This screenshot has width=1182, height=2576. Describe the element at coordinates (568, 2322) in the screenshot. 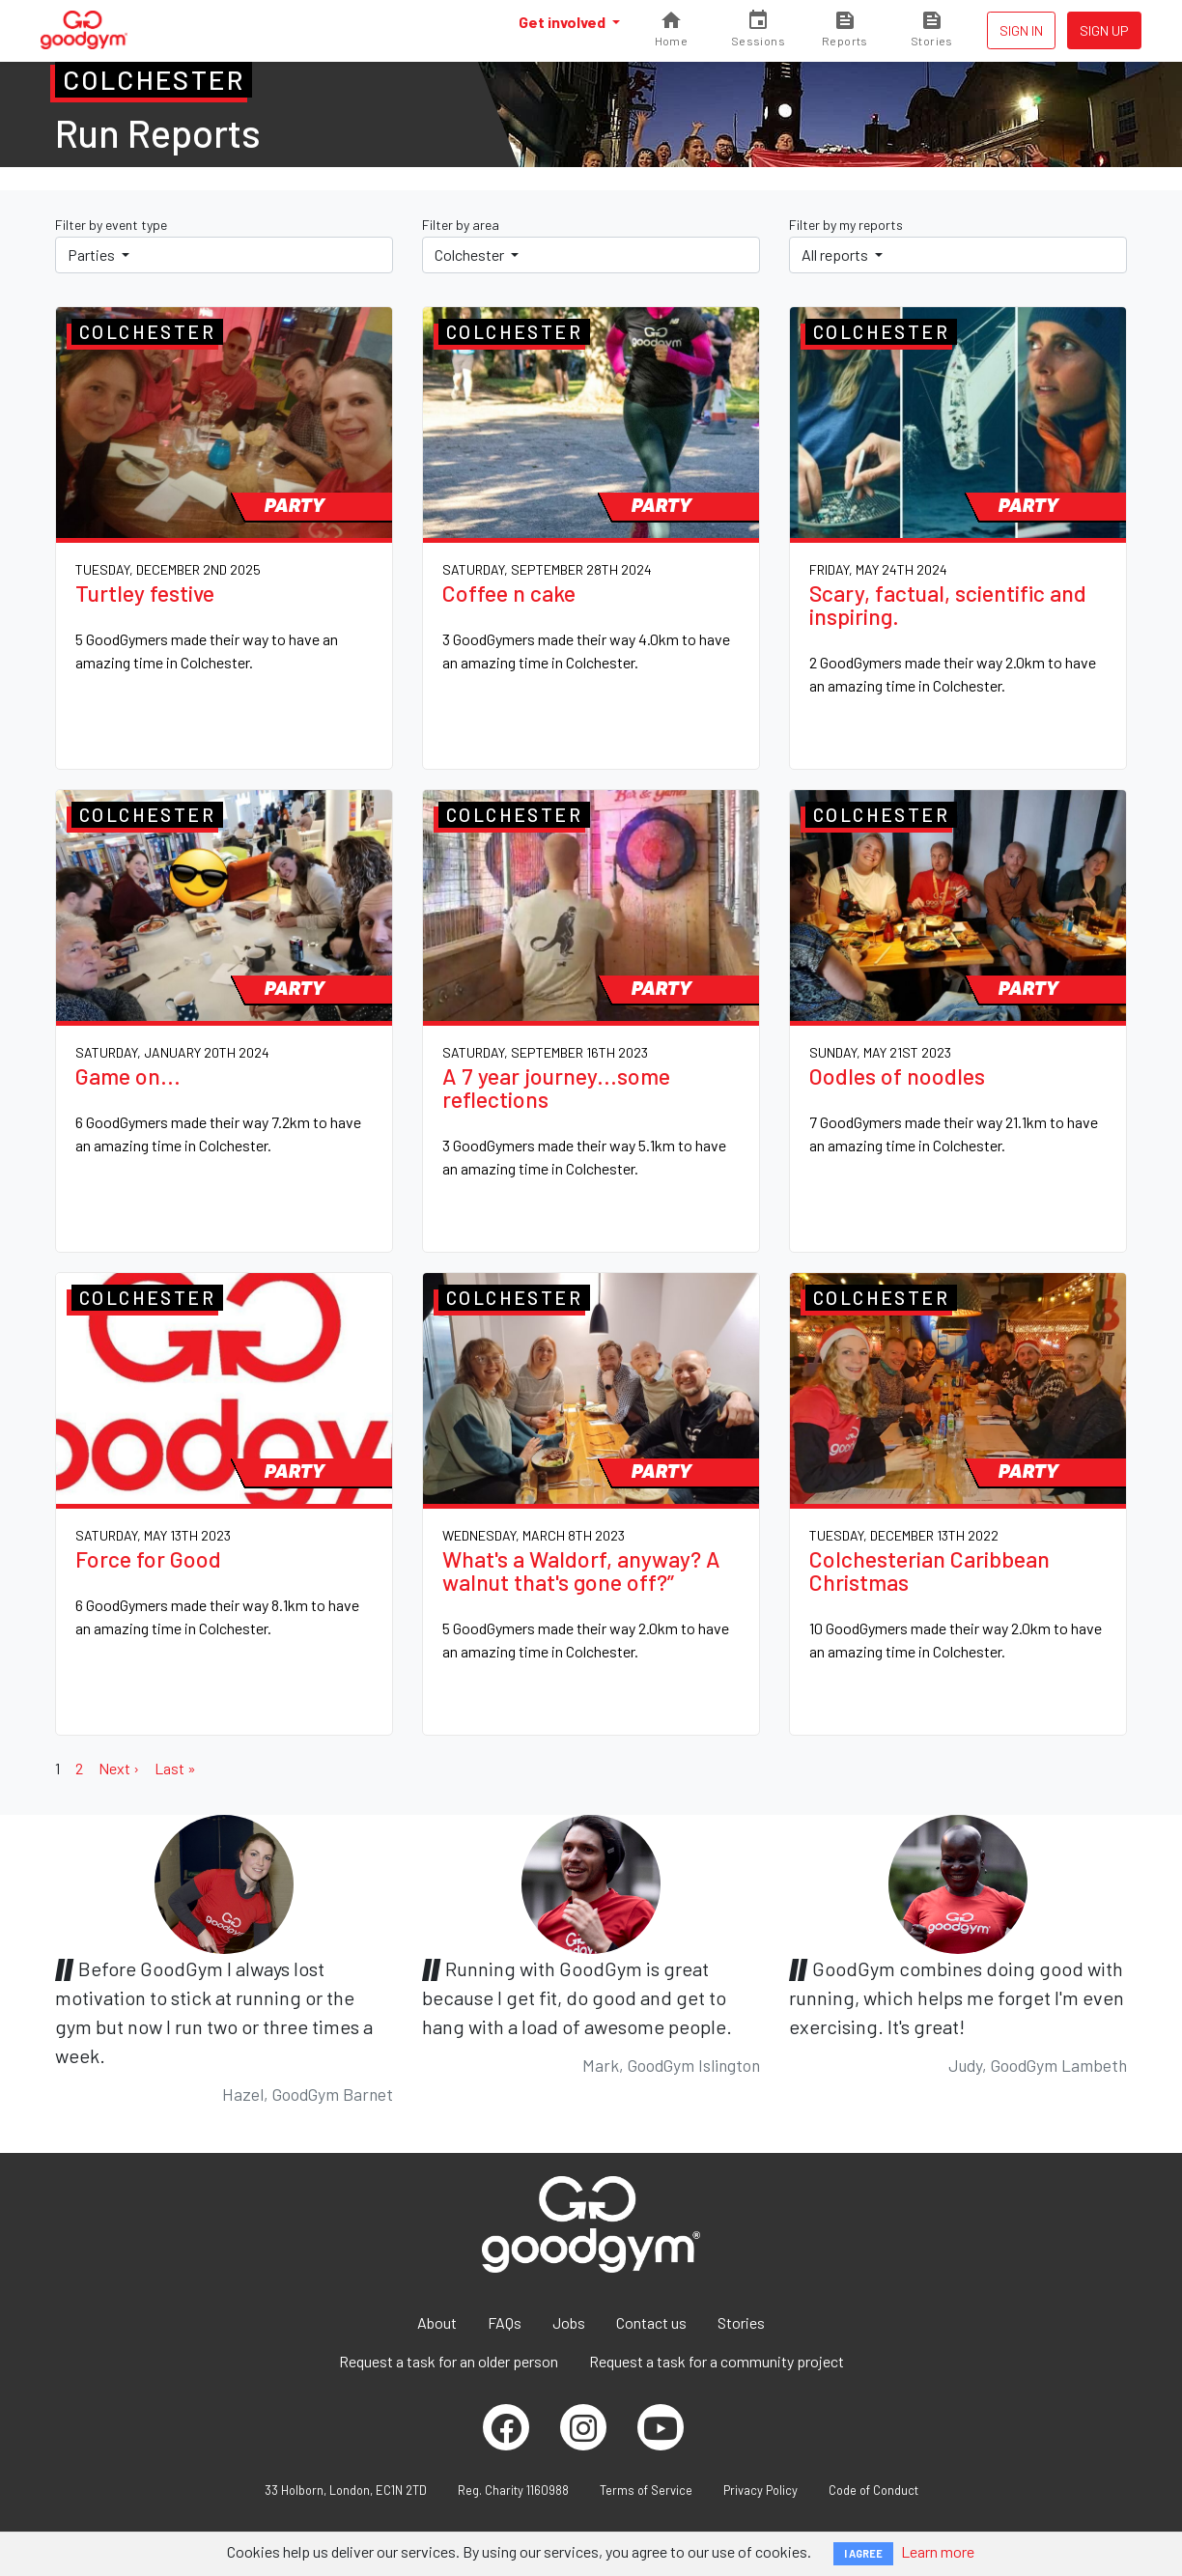

I see `Jobs` at that location.